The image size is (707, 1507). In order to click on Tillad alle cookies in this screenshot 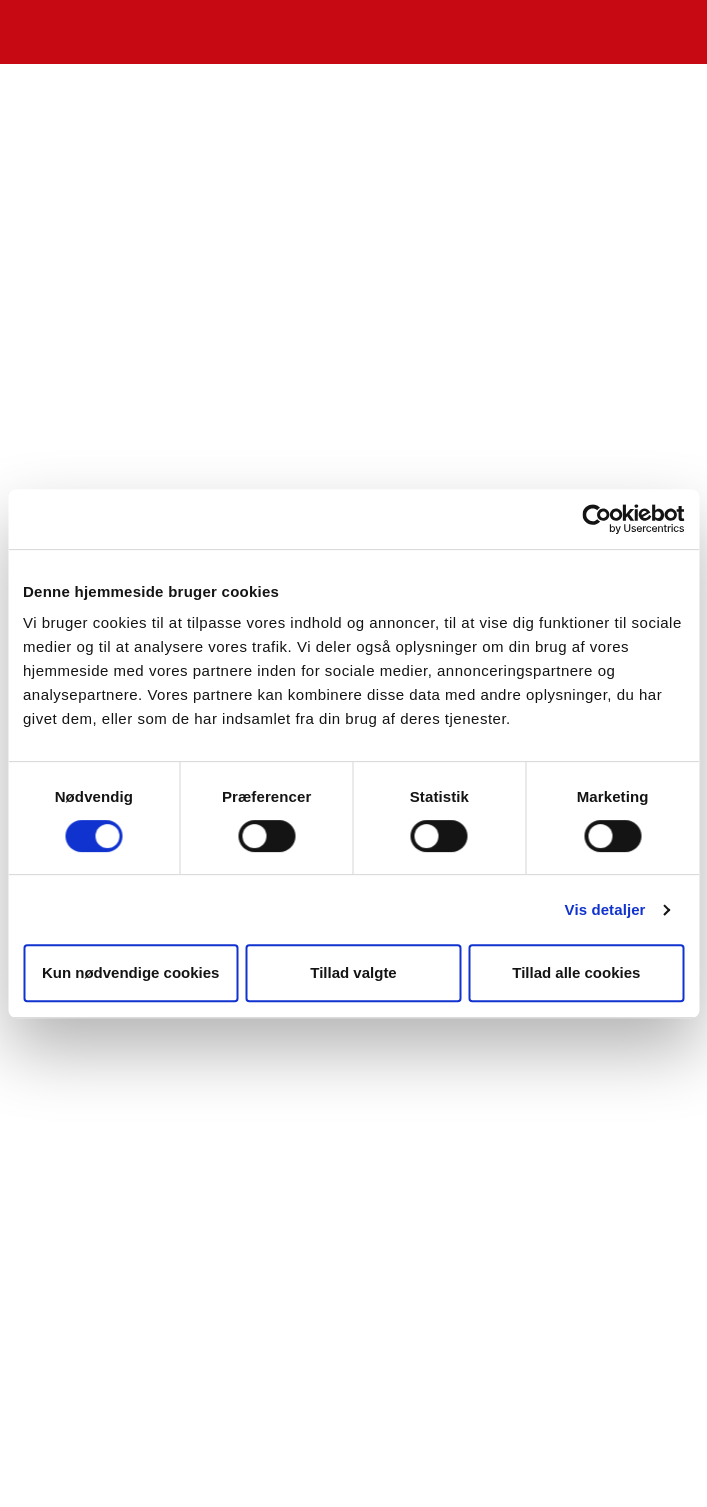, I will do `click(576, 972)`.